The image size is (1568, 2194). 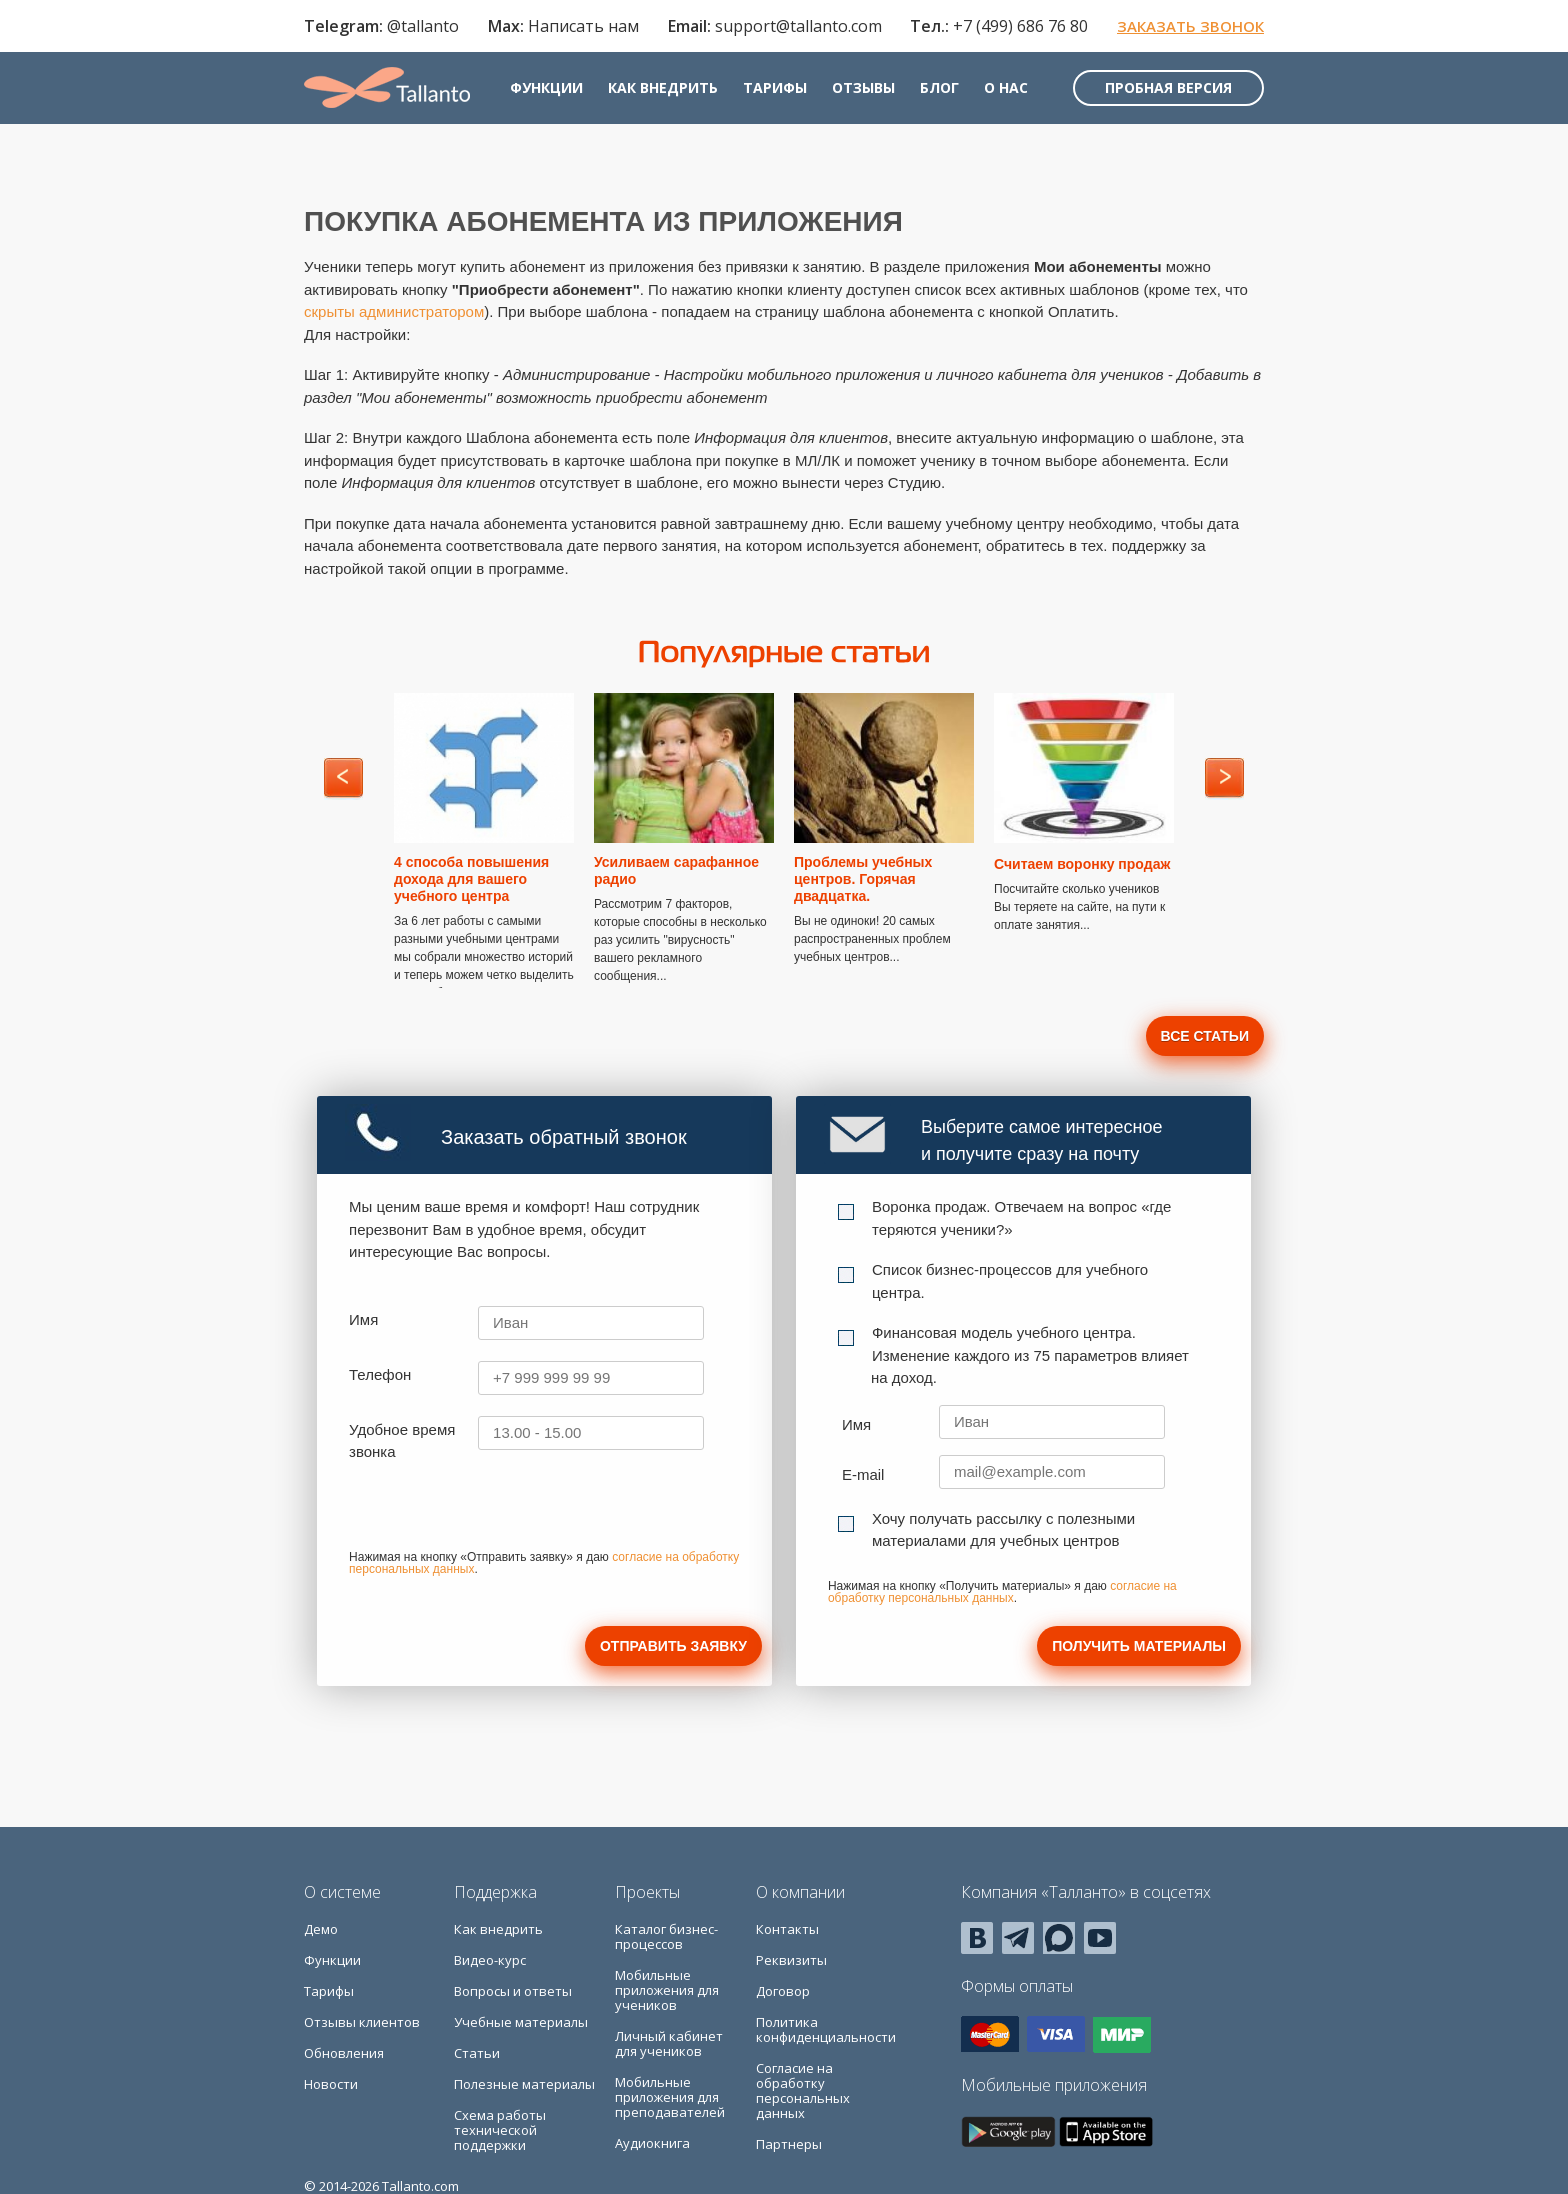 What do you see at coordinates (939, 87) in the screenshot?
I see `Блог` at bounding box center [939, 87].